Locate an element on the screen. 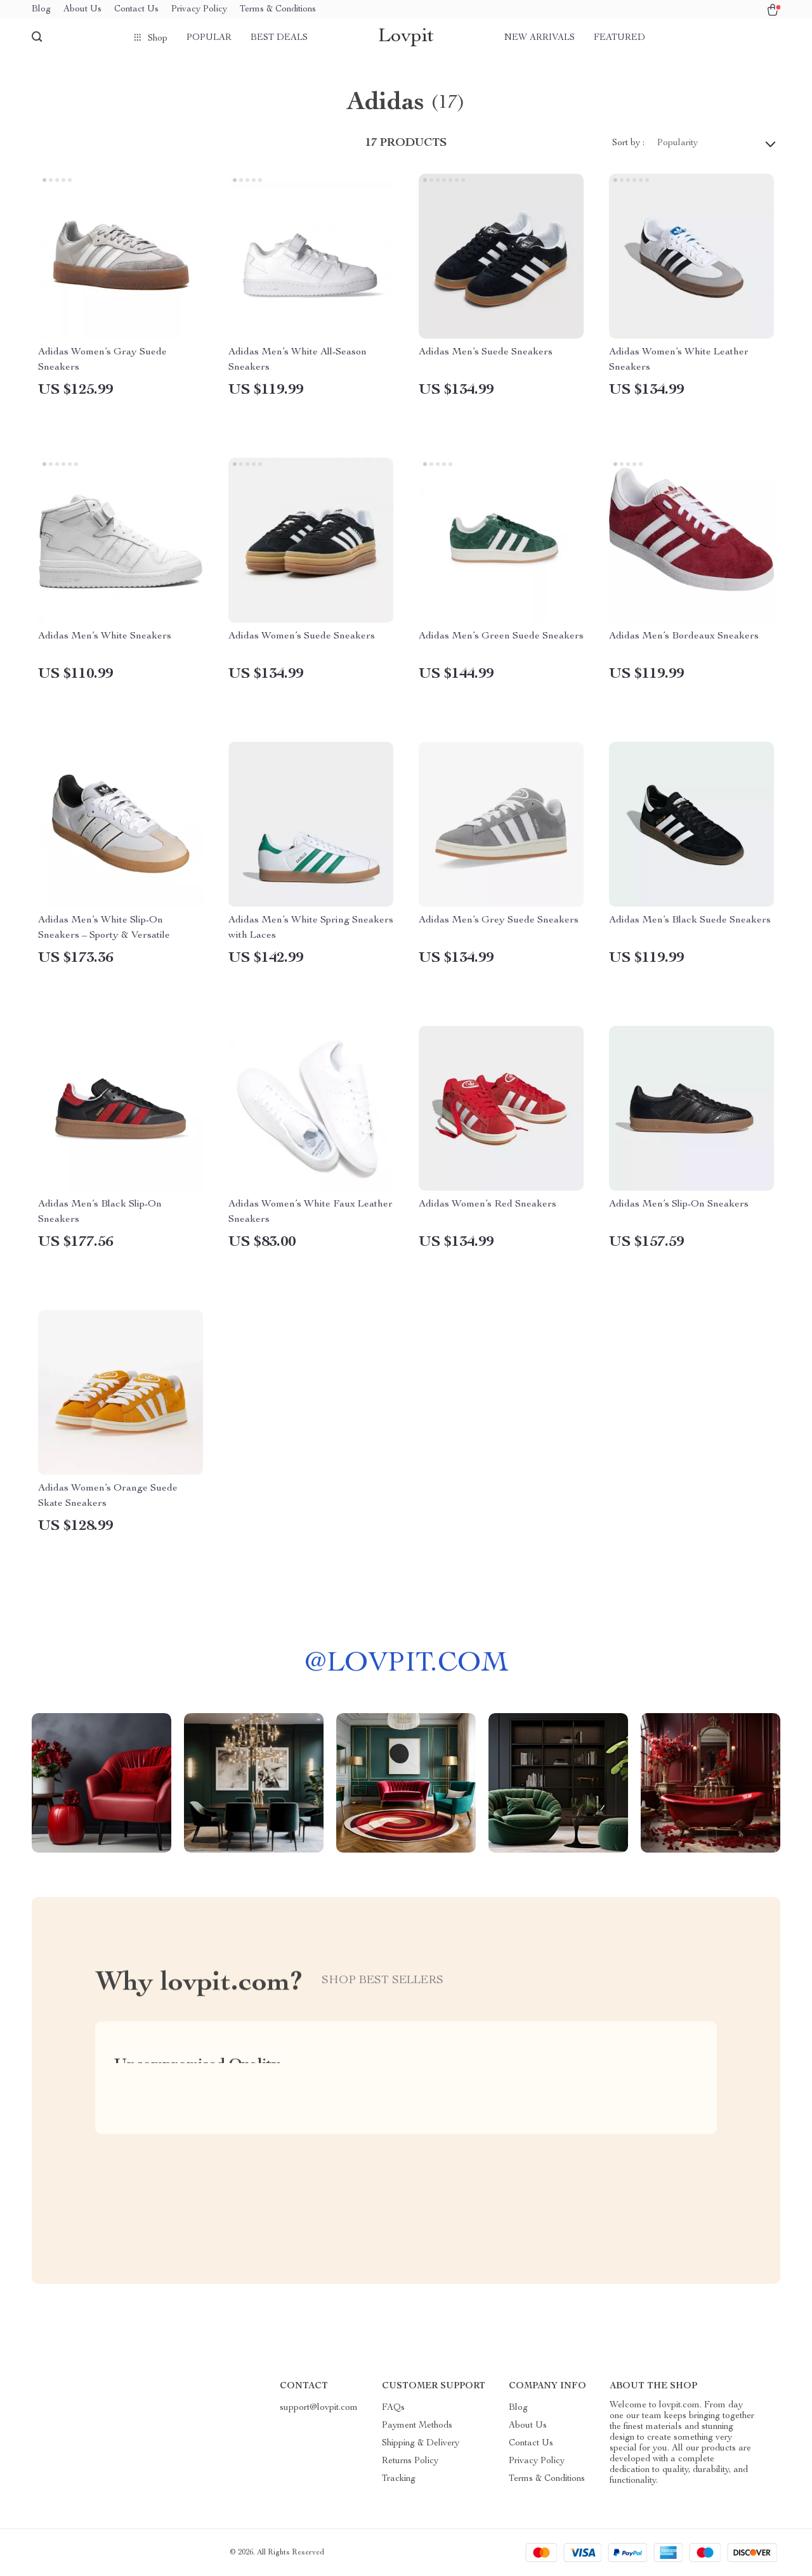 Image resolution: width=812 pixels, height=2576 pixels. Contact Us is located at coordinates (136, 9).